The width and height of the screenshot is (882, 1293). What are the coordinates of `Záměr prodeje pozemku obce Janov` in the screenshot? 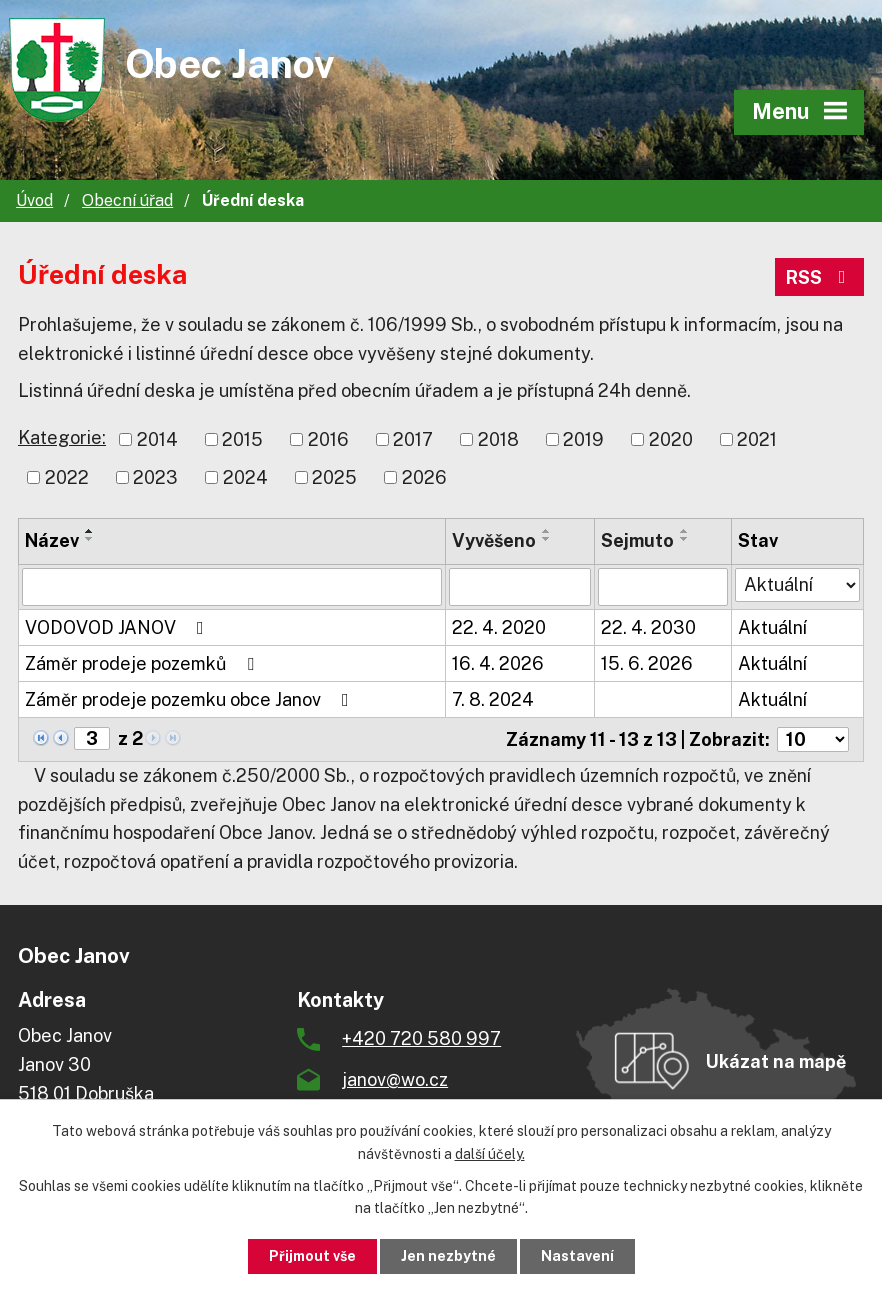 It's located at (191, 699).